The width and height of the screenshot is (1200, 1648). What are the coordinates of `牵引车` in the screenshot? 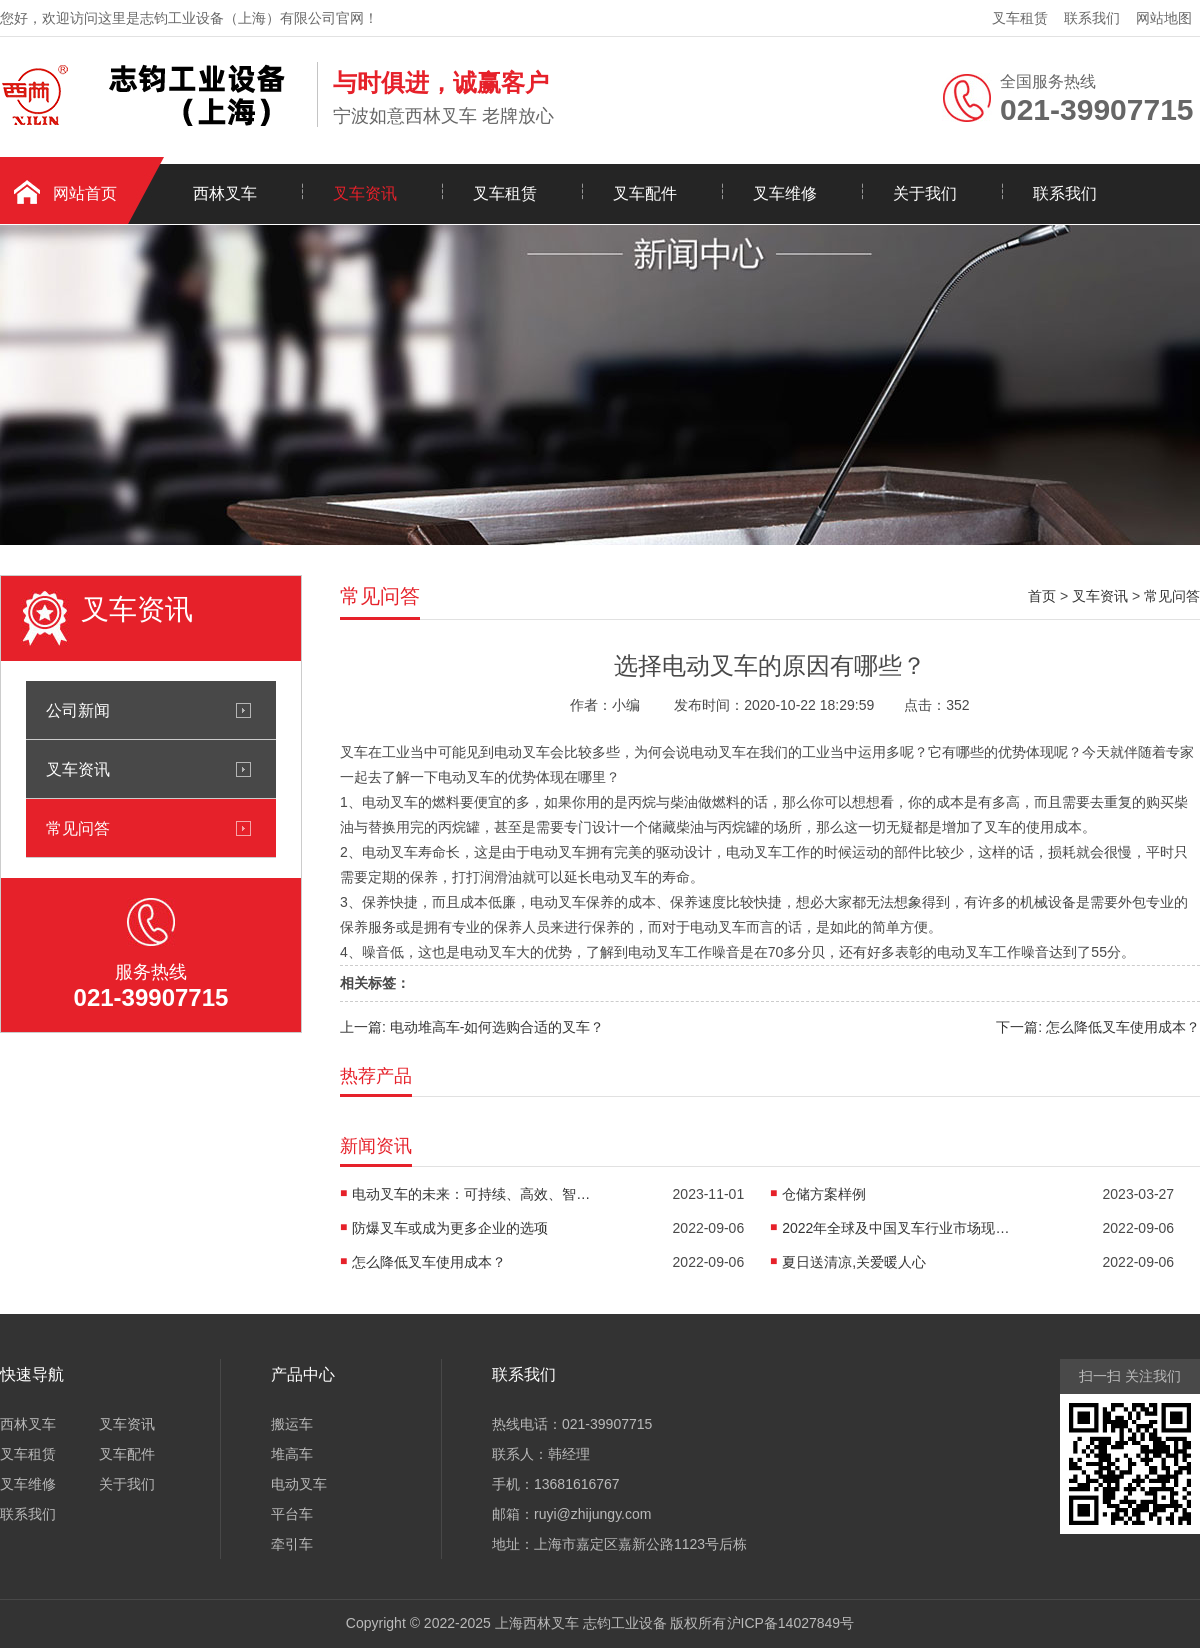 It's located at (292, 1544).